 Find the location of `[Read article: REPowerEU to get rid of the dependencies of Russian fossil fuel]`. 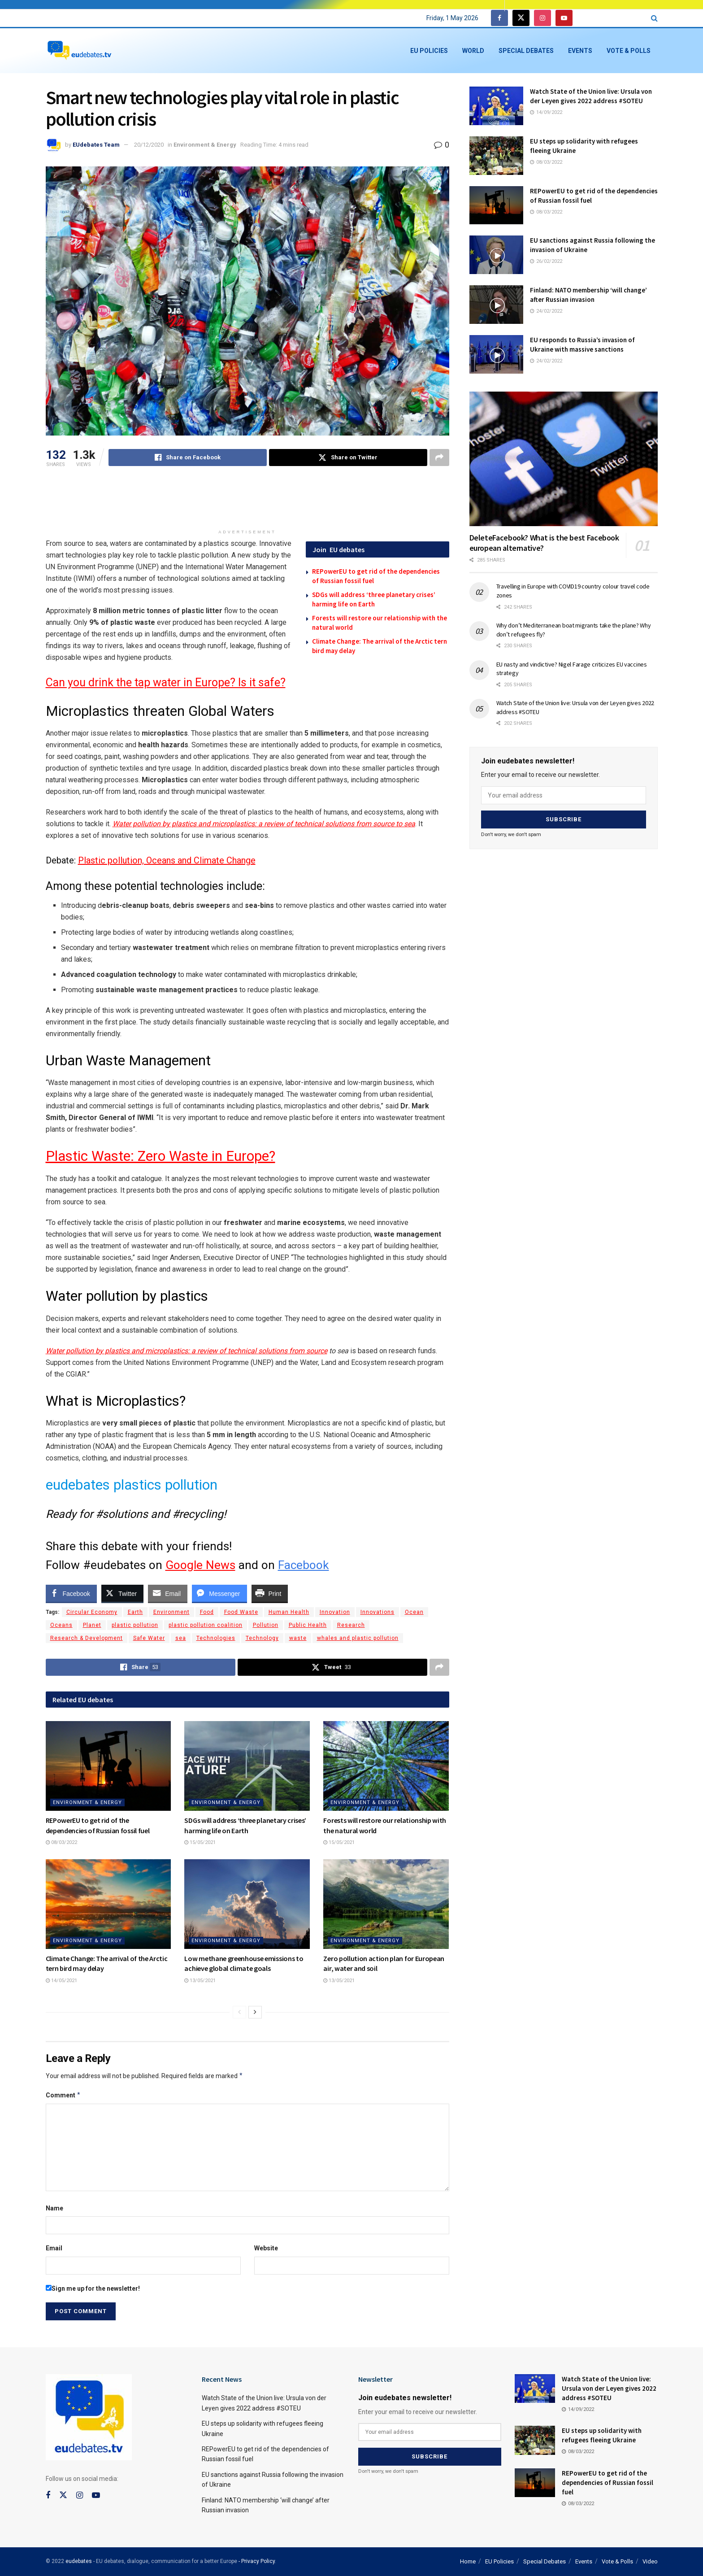

[Read article: REPowerEU to get rid of the dependencies of Russian fossil fuel] is located at coordinates (108, 1766).